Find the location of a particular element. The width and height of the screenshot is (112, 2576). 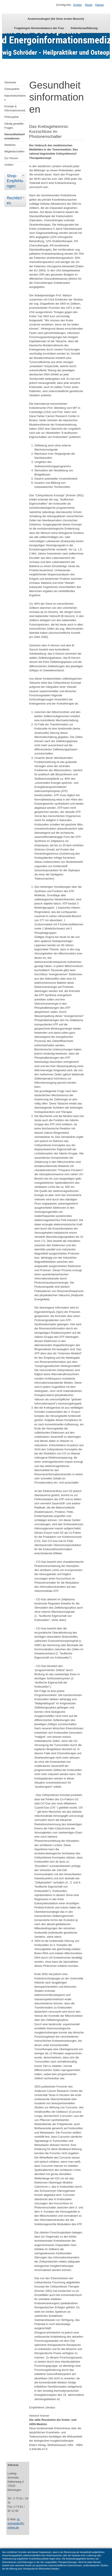

Zur Person is located at coordinates (11, 158).